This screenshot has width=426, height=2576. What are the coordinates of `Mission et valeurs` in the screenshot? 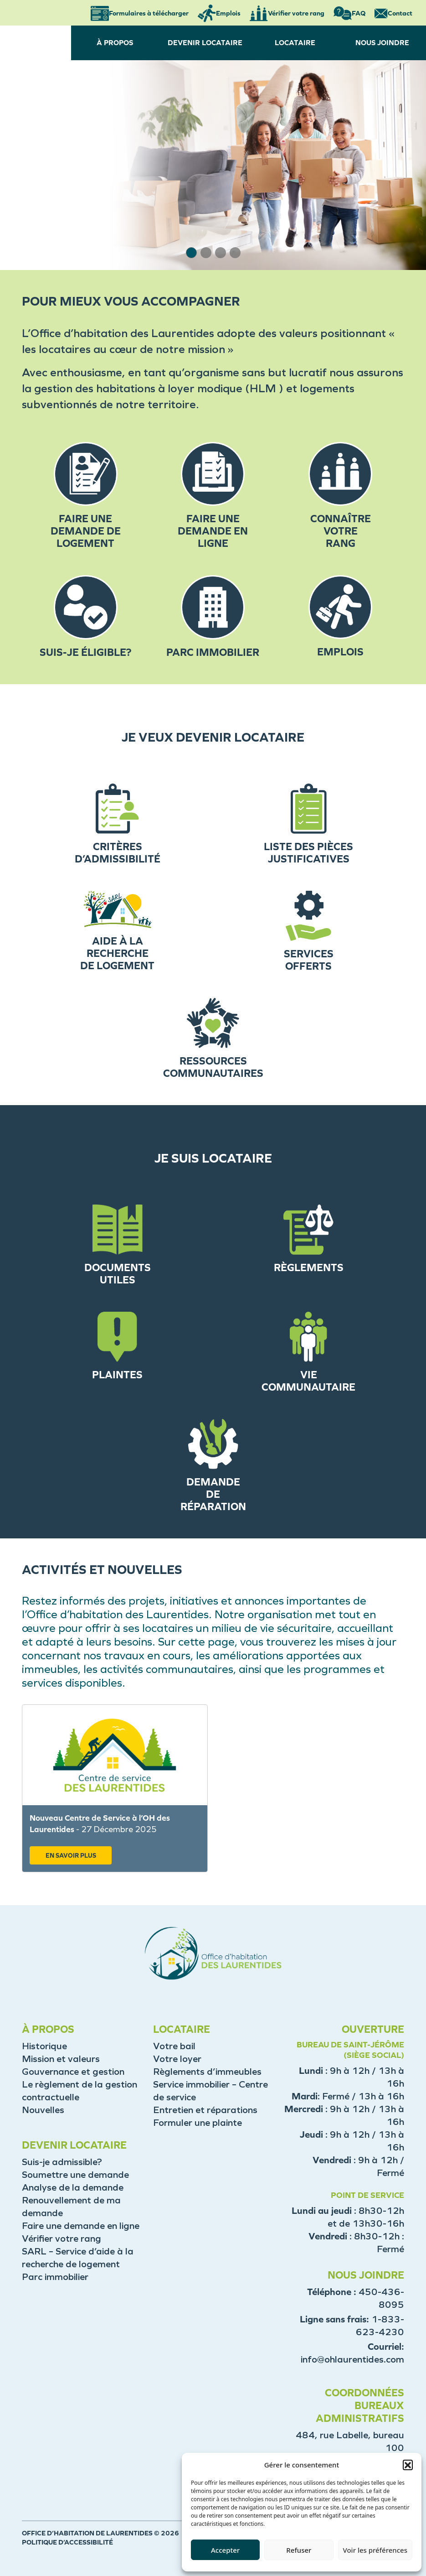 It's located at (61, 2059).